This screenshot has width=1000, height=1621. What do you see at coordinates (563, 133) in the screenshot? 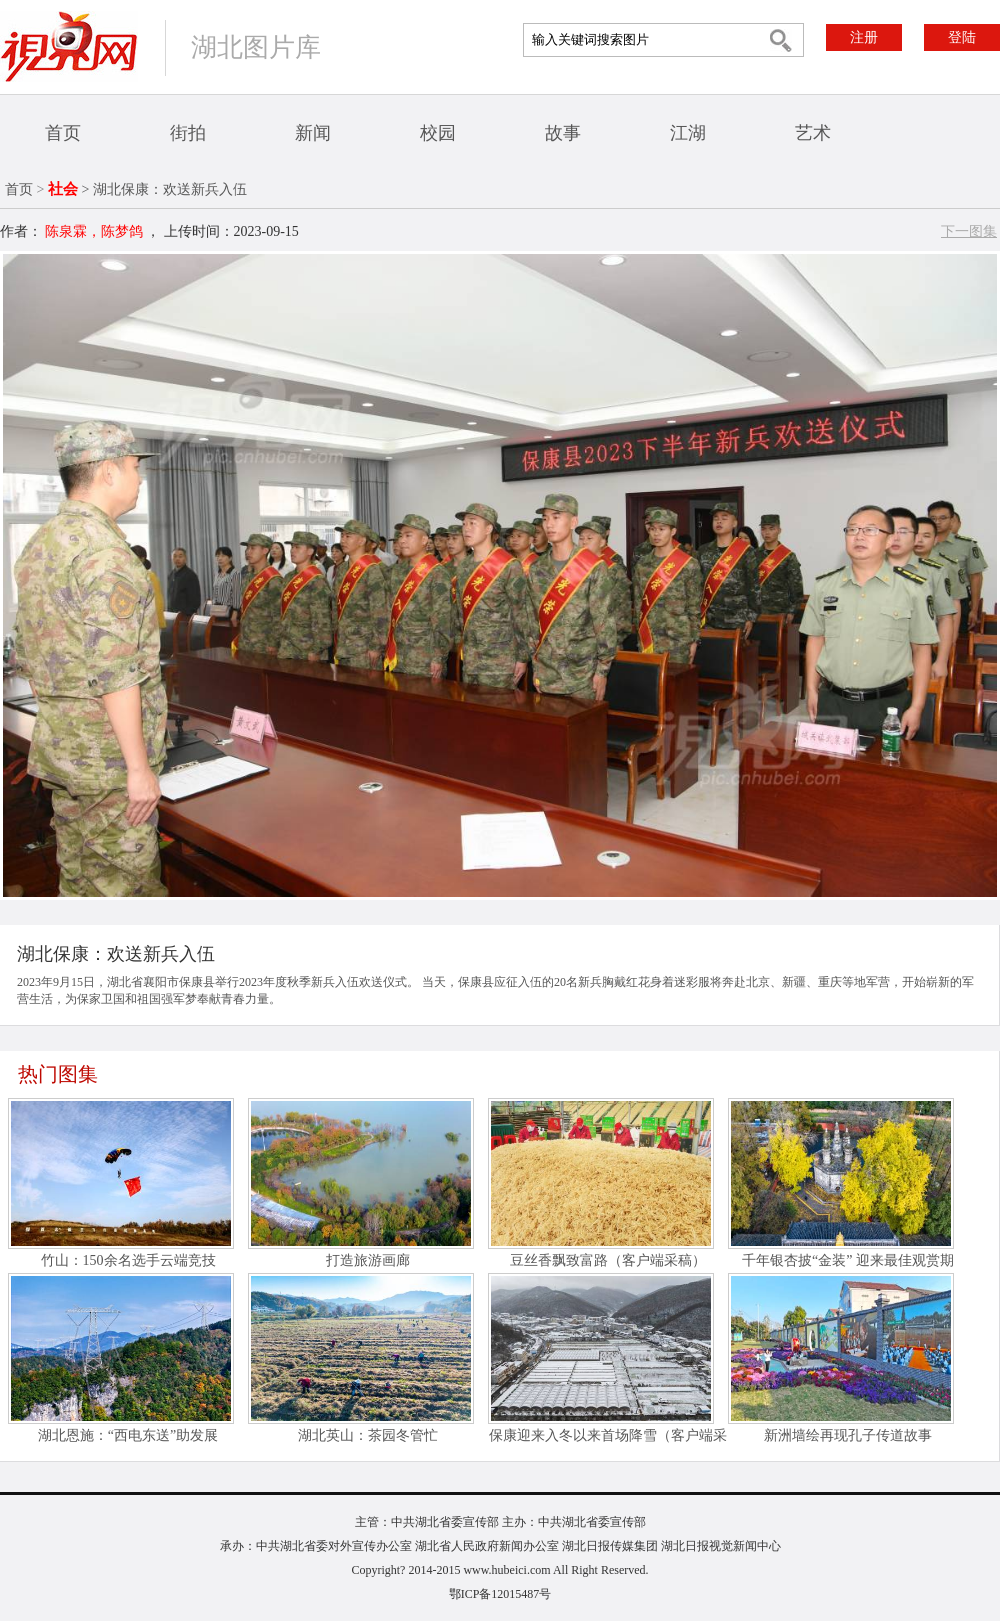
I see `故事` at bounding box center [563, 133].